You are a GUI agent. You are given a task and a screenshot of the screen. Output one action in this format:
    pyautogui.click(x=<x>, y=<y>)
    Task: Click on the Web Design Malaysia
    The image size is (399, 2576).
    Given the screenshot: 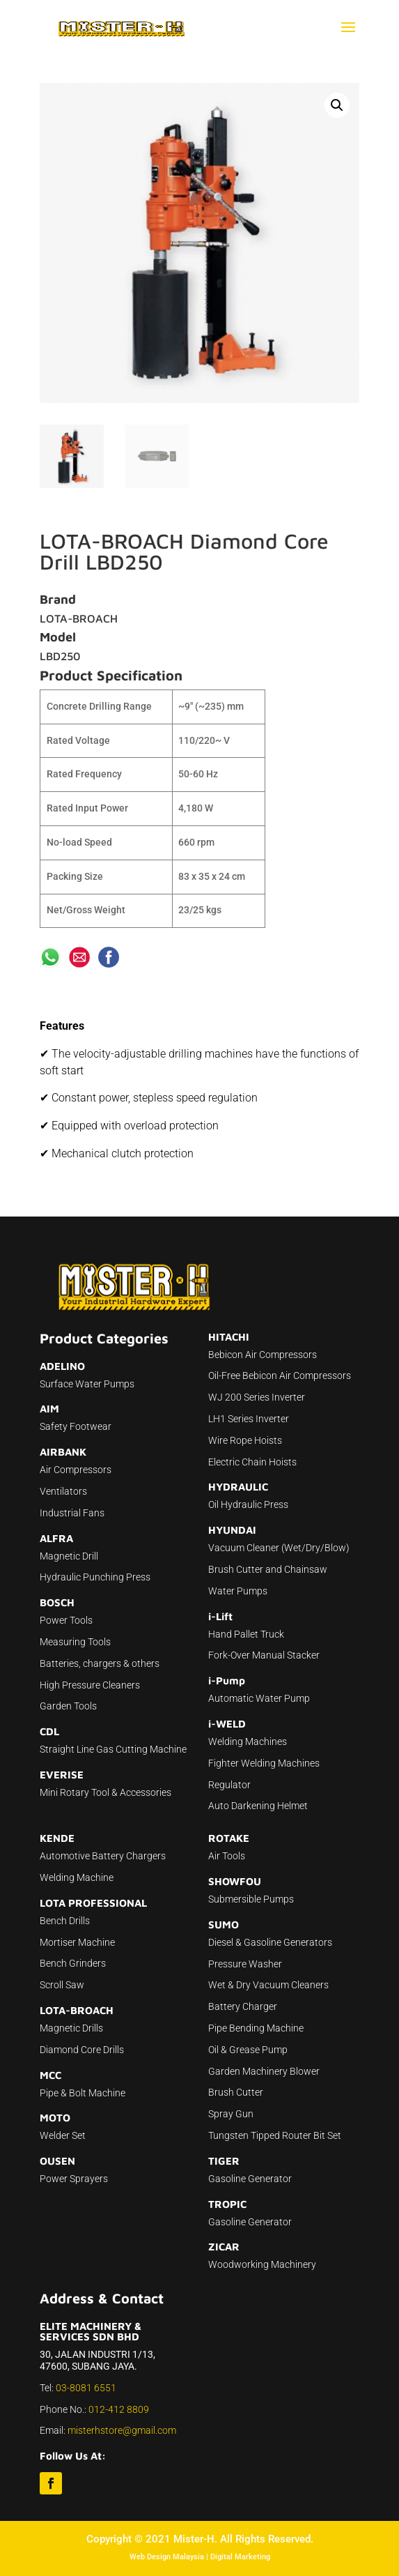 What is the action you would take?
    pyautogui.click(x=167, y=2556)
    